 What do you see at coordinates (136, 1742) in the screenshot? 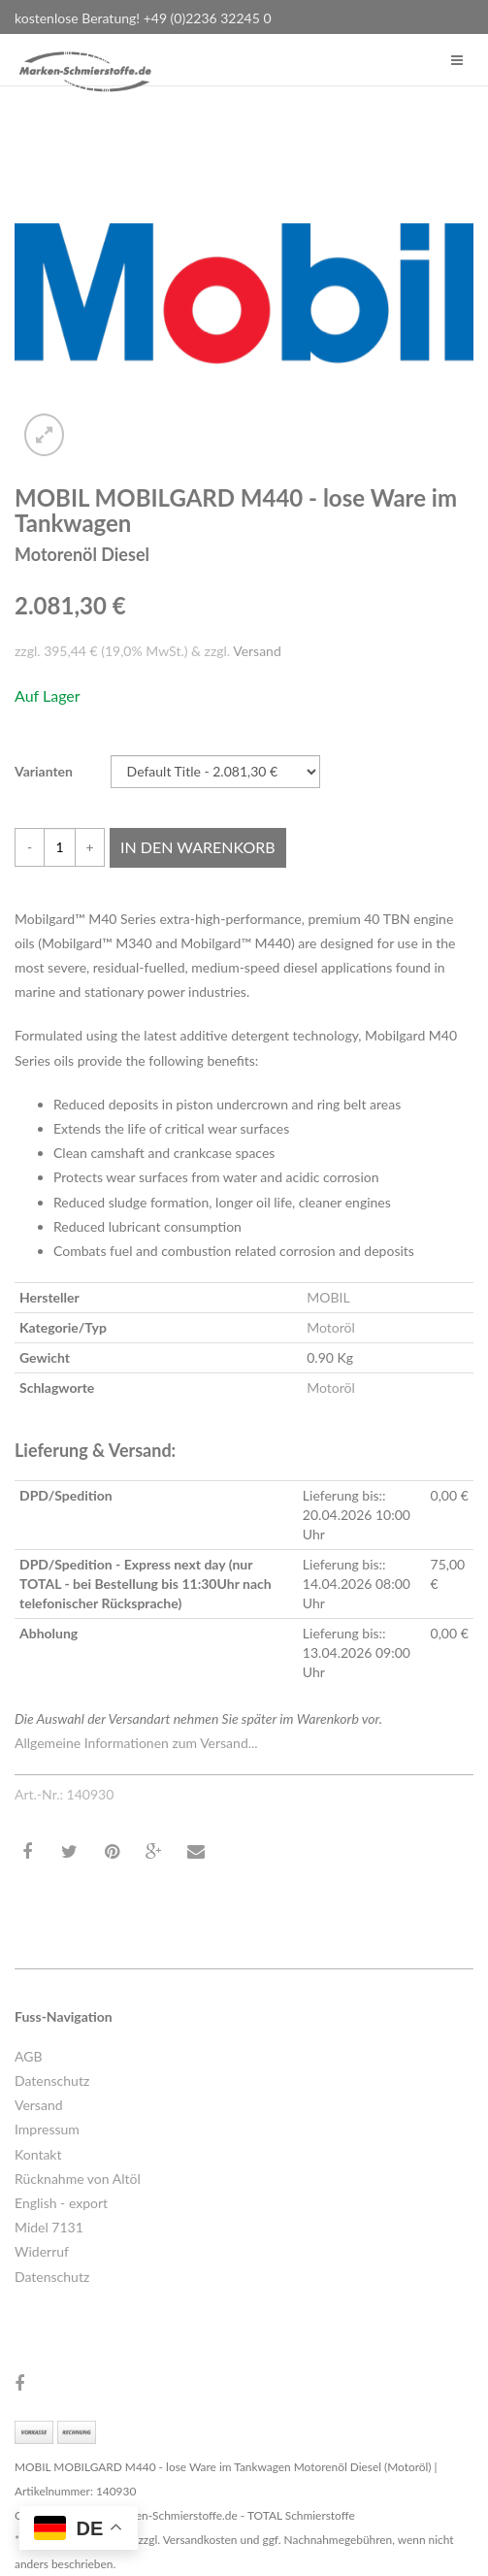
I see `Allgemeine Informationen zum Versand...` at bounding box center [136, 1742].